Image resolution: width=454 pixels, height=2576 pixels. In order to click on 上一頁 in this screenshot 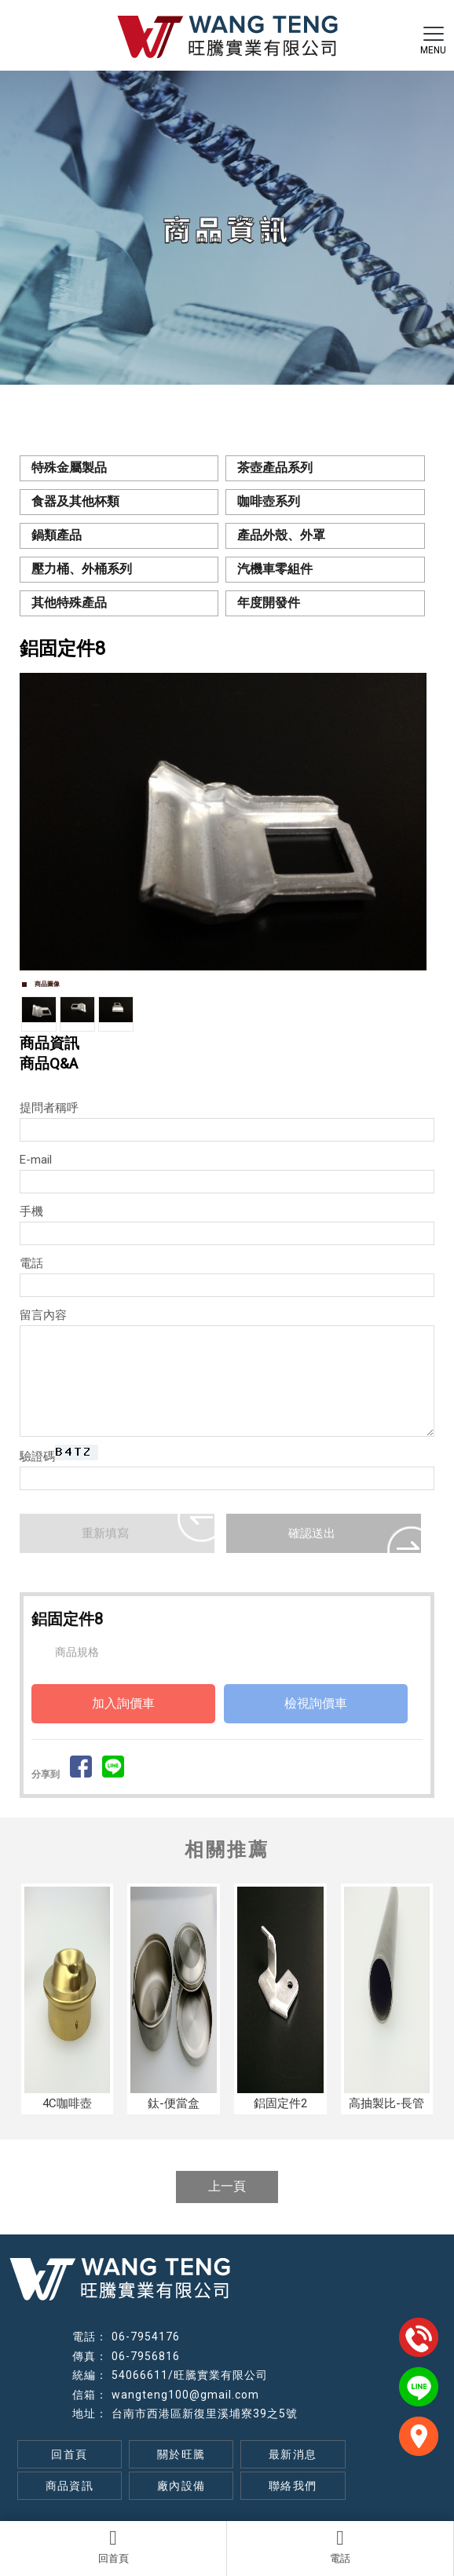, I will do `click(227, 2186)`.